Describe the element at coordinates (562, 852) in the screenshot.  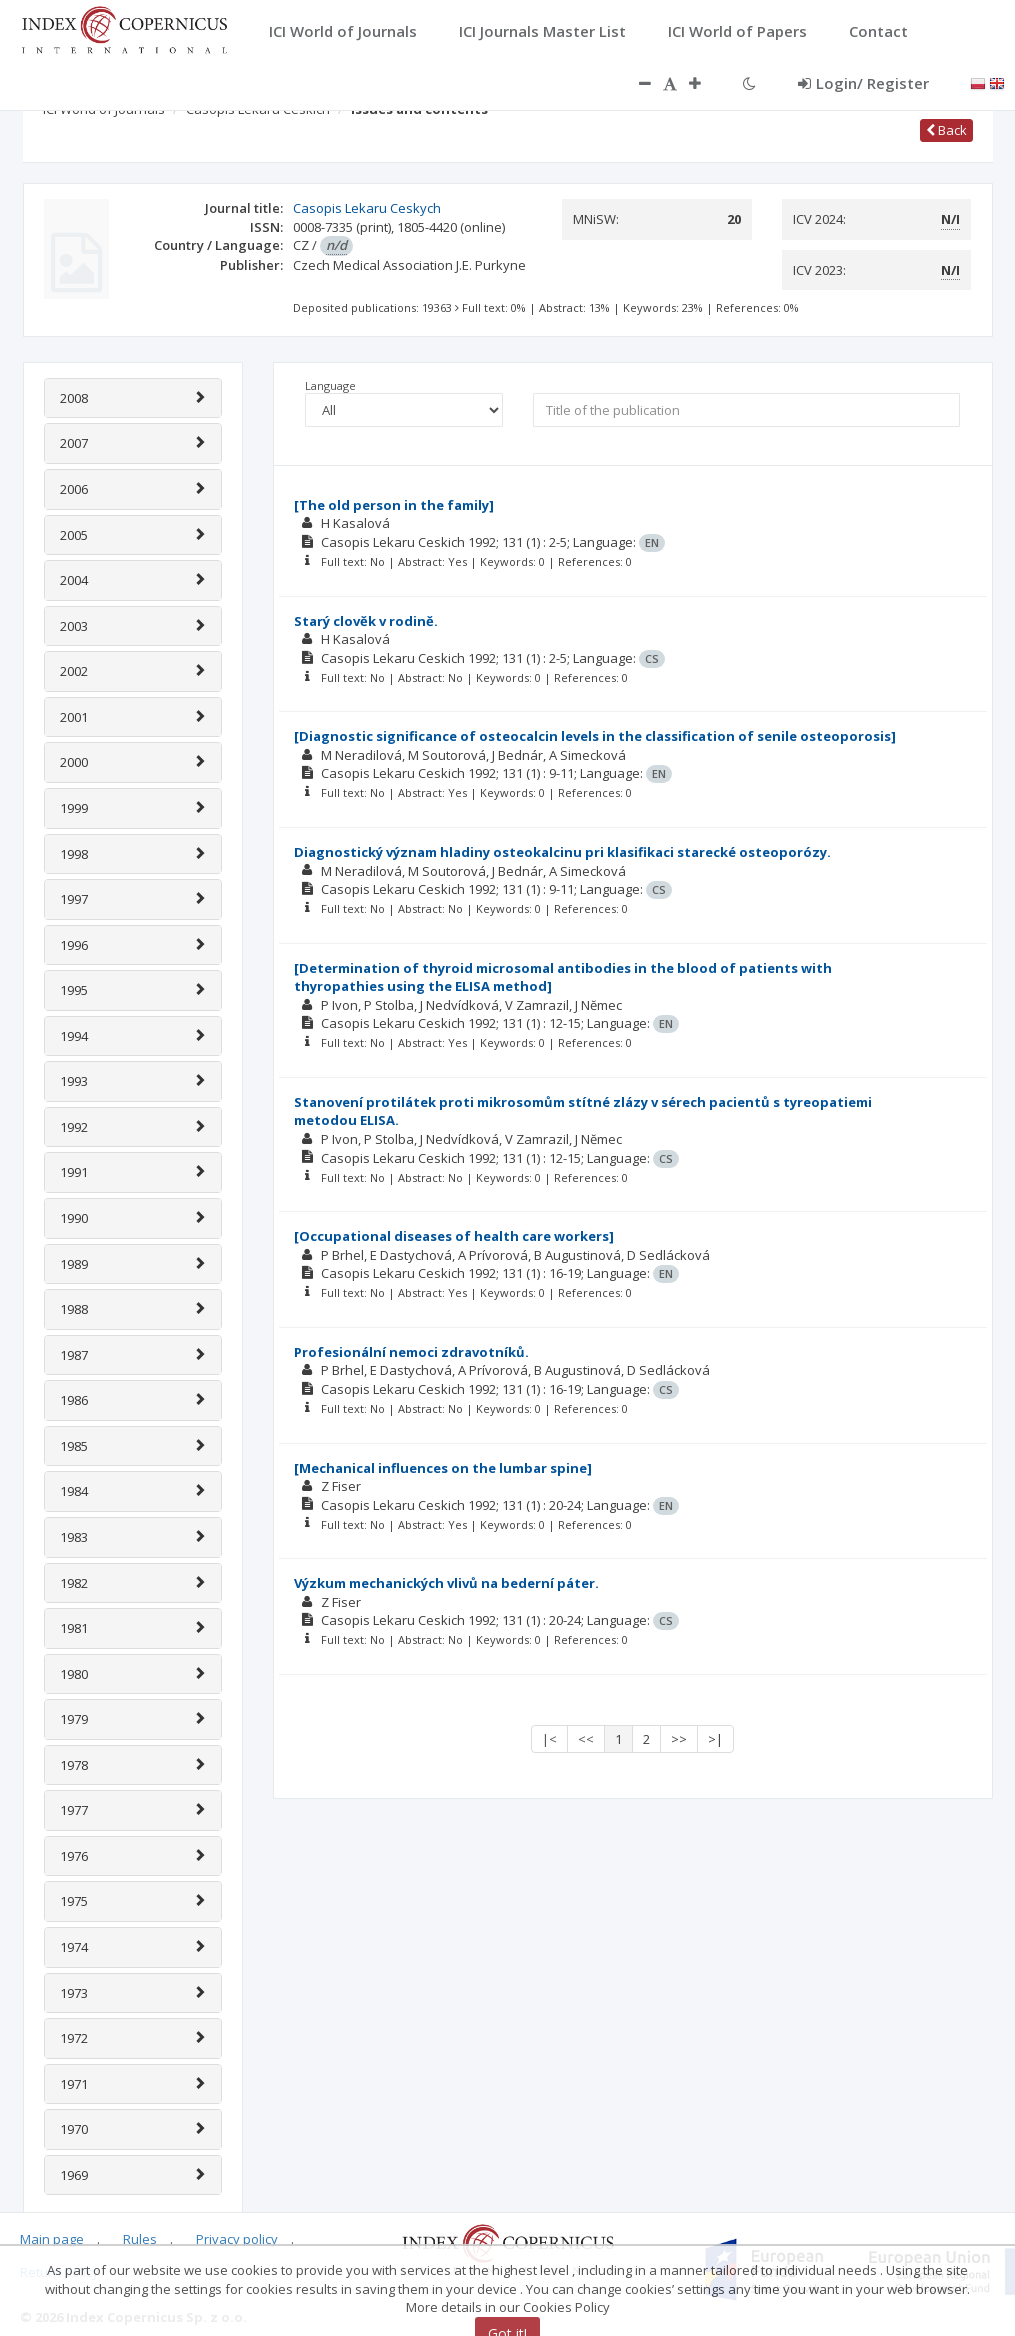
I see `Diagnostický význam hladiny osteokalcinu pri klasifikaci starecké osteoporózy.` at that location.